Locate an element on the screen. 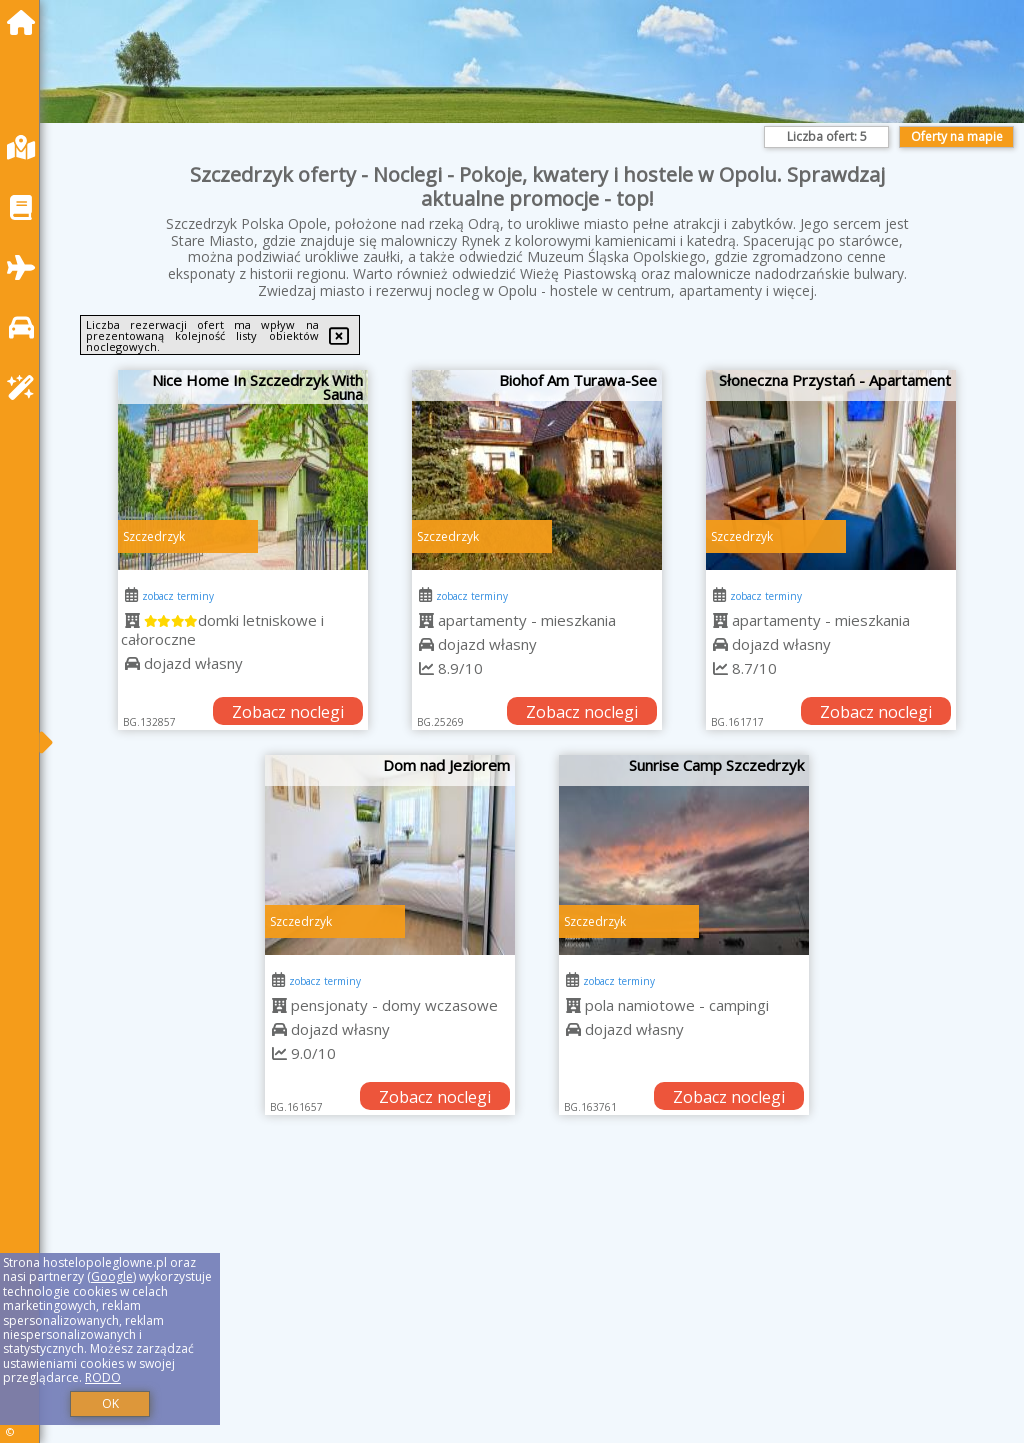 This screenshot has height=1443, width=1024. [Advertisement] is located at coordinates (537, 1304).